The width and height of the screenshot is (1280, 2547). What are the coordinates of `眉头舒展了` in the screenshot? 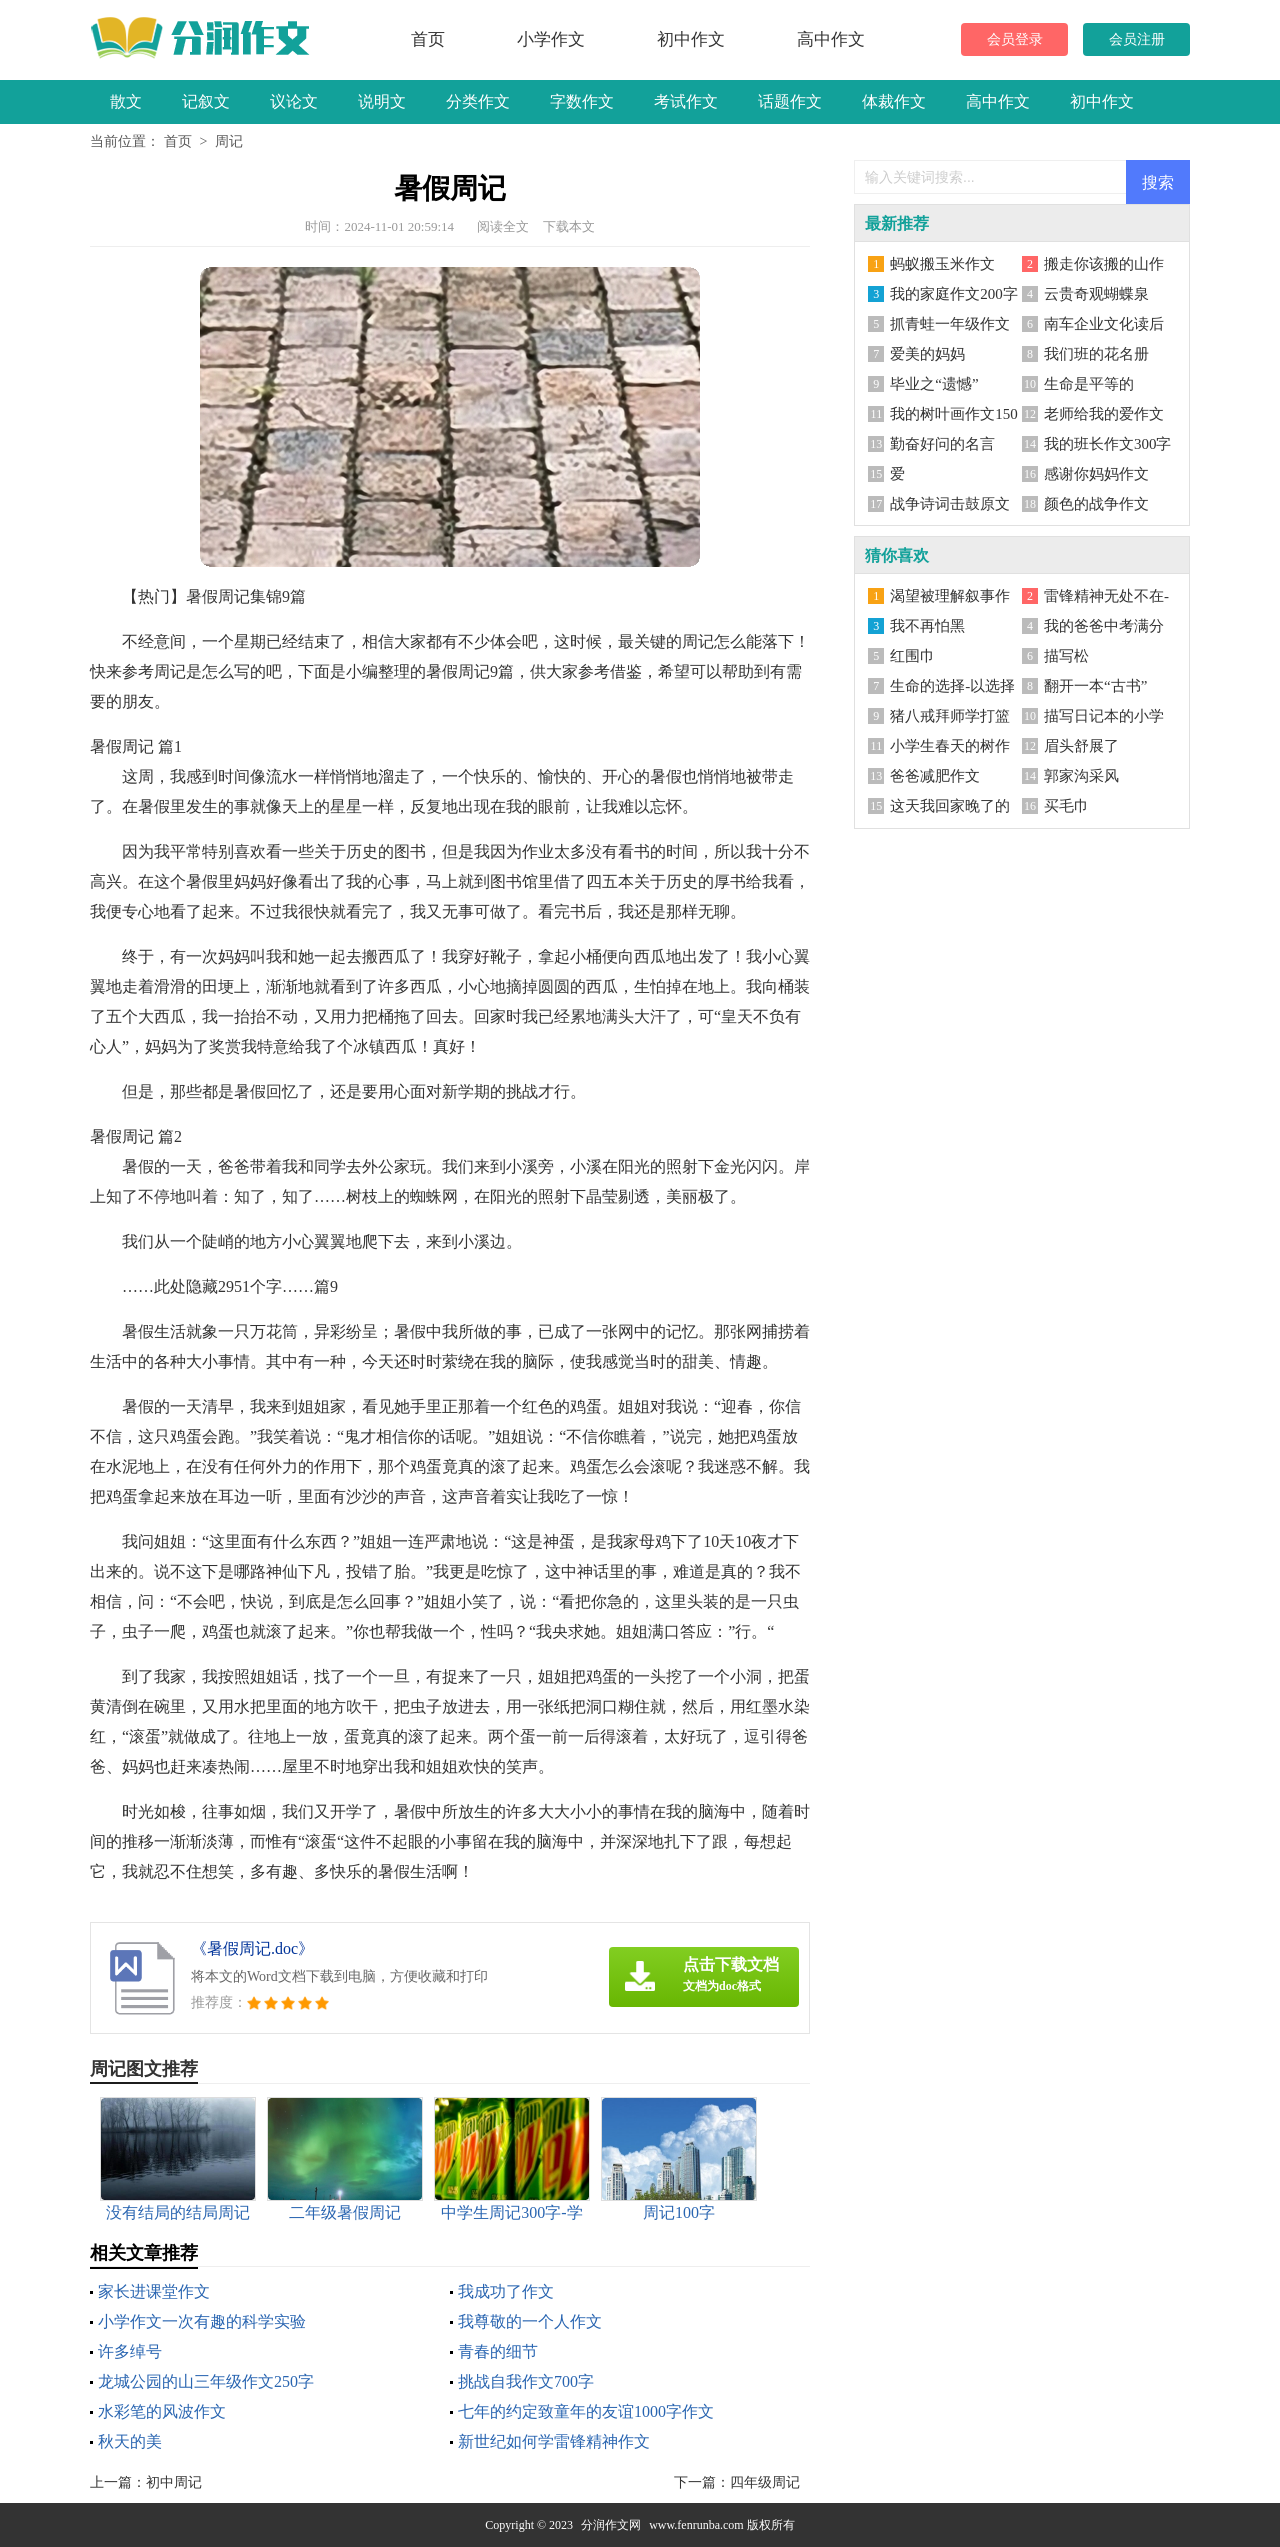 It's located at (1081, 746).